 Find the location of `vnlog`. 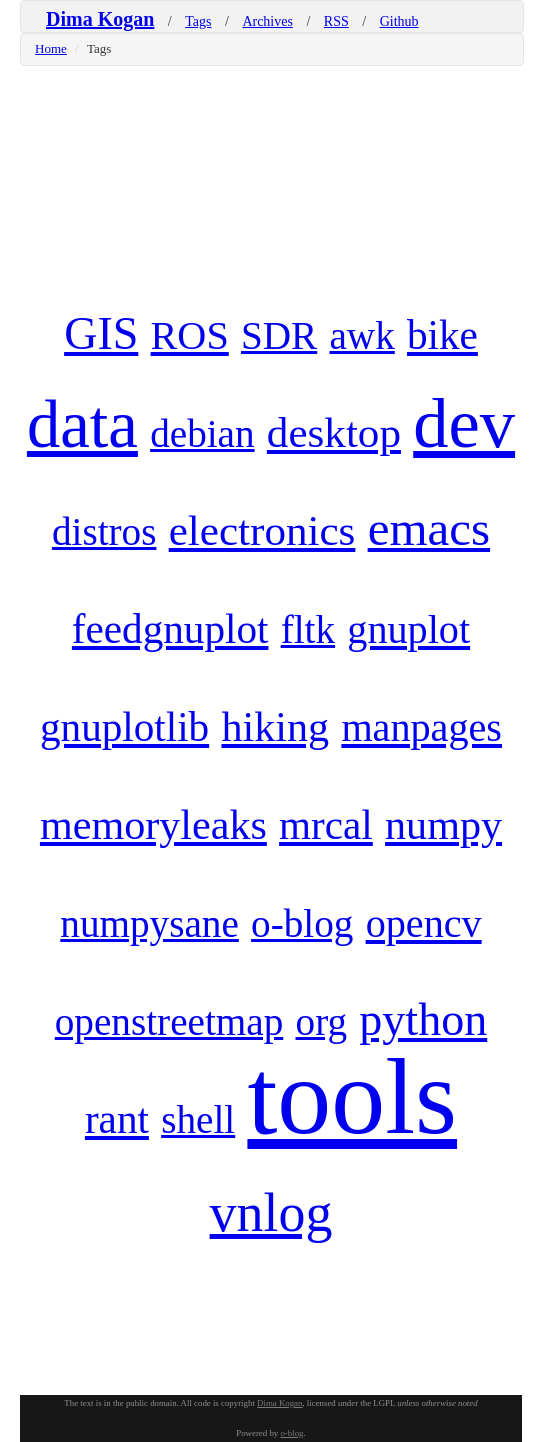

vnlog is located at coordinates (271, 1213).